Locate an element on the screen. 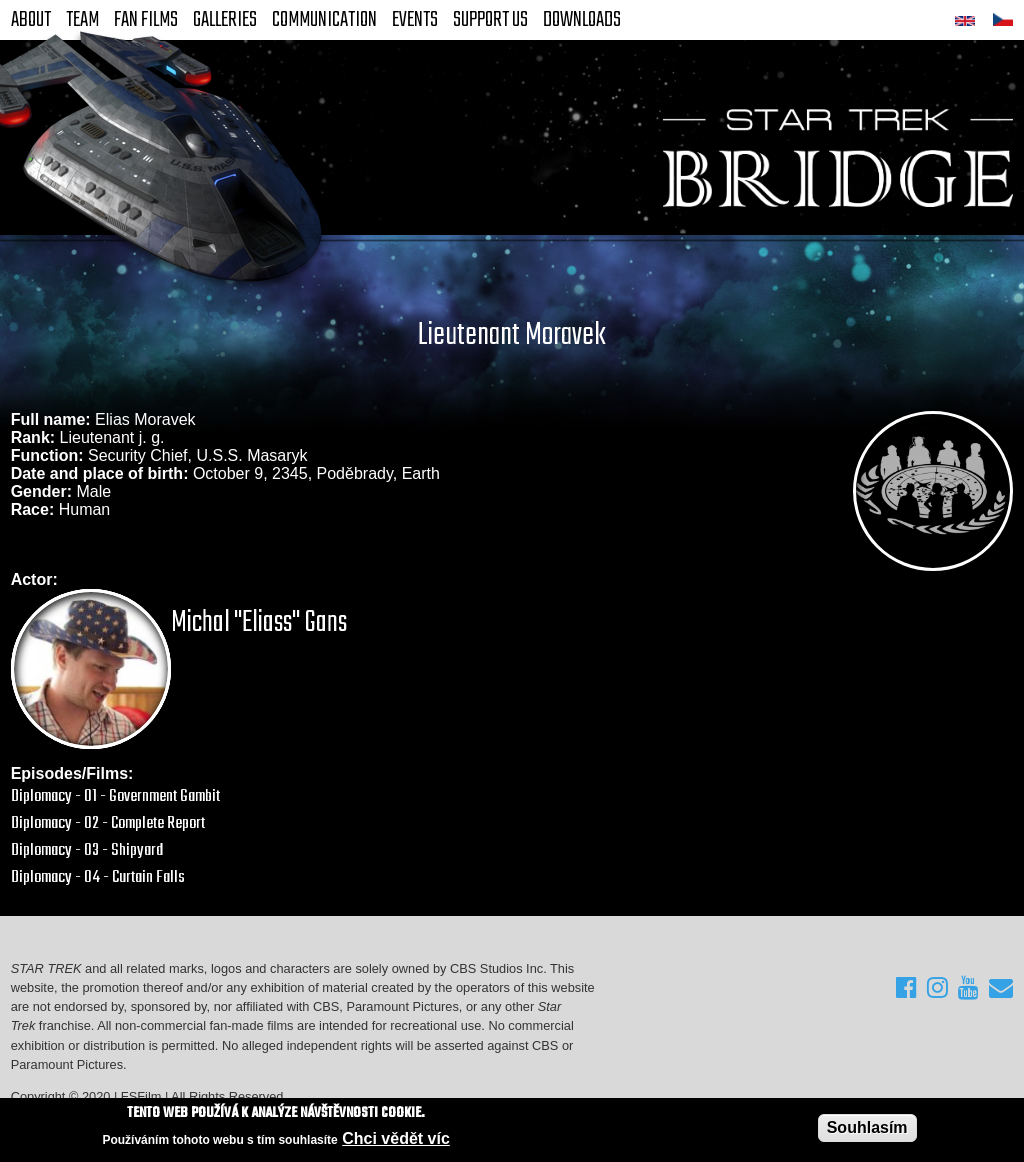  Diplomacy - 04 - Curtain Falls is located at coordinates (98, 877).